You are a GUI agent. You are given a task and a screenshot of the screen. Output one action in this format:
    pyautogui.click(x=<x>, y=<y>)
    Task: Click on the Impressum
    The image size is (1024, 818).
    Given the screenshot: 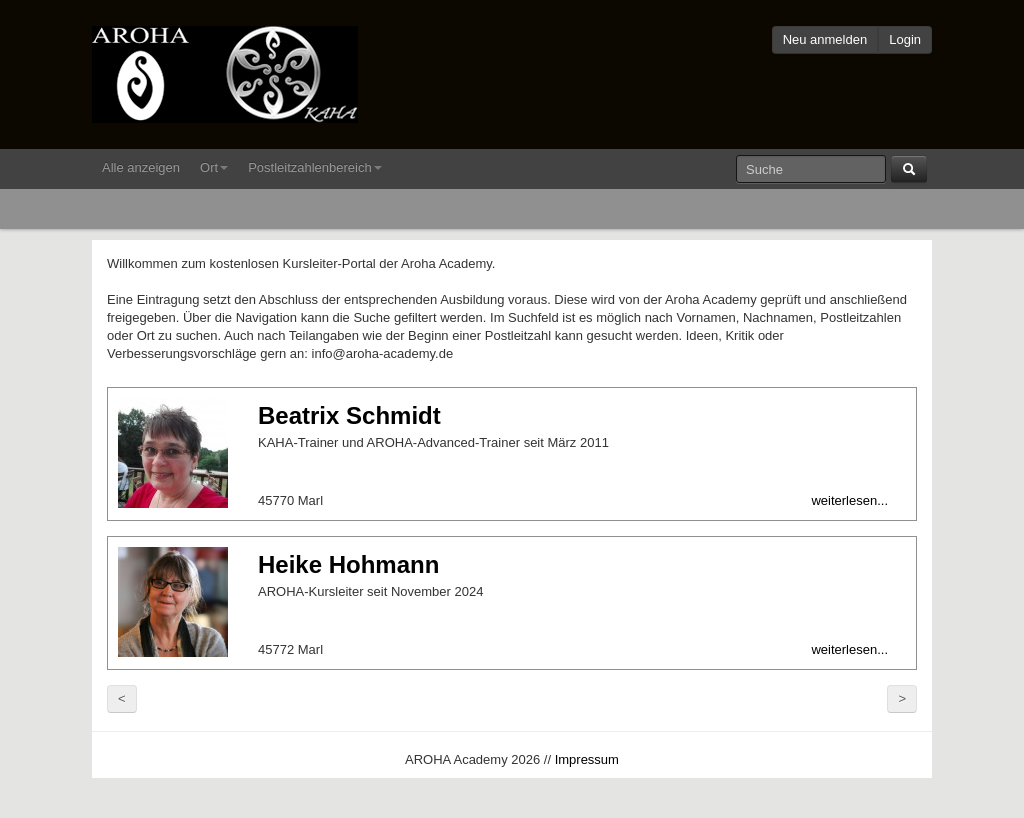 What is the action you would take?
    pyautogui.click(x=587, y=759)
    